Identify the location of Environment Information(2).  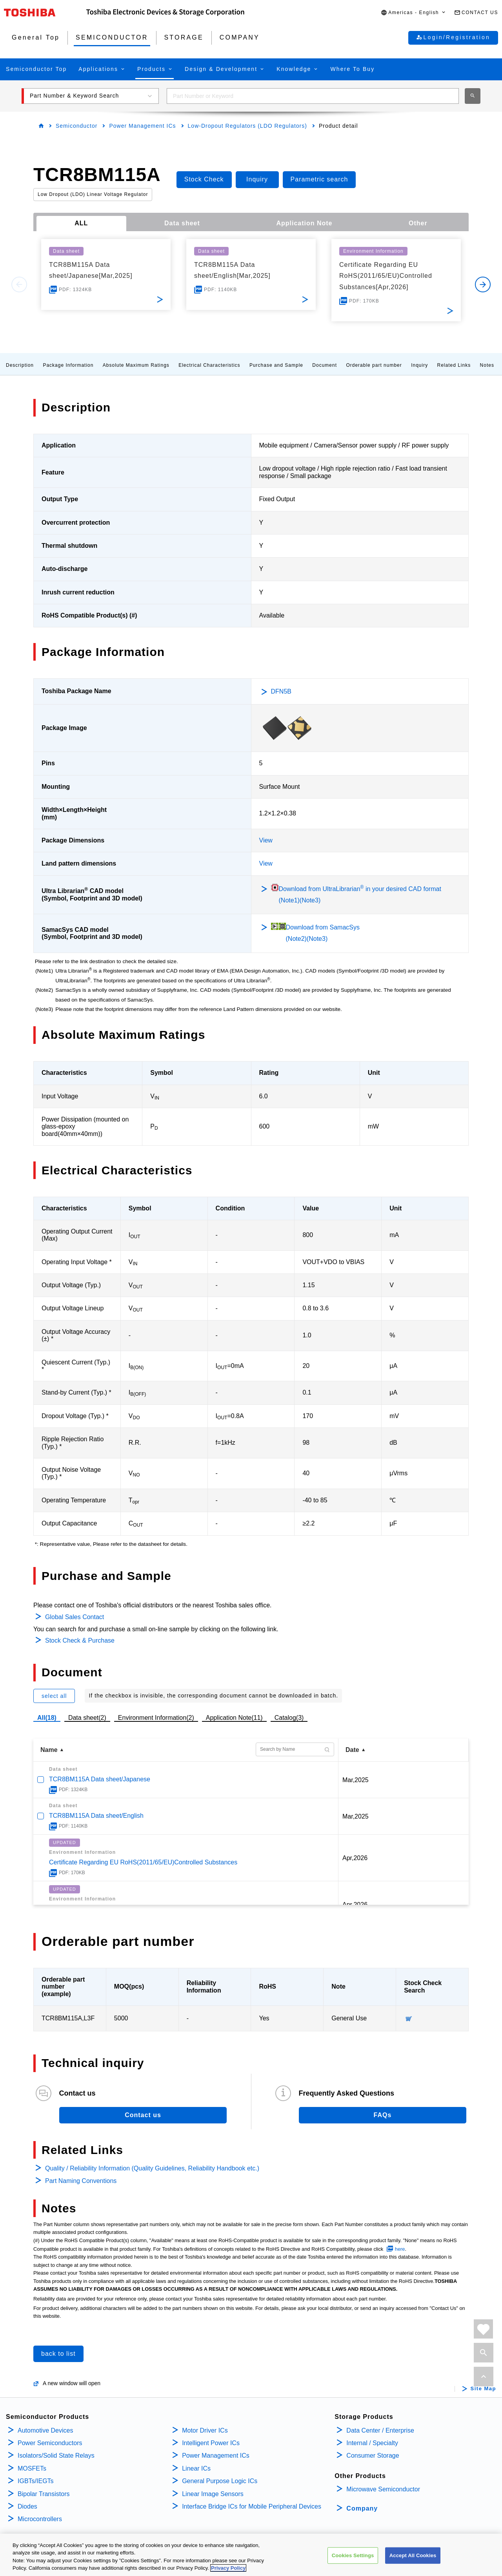
(156, 1717).